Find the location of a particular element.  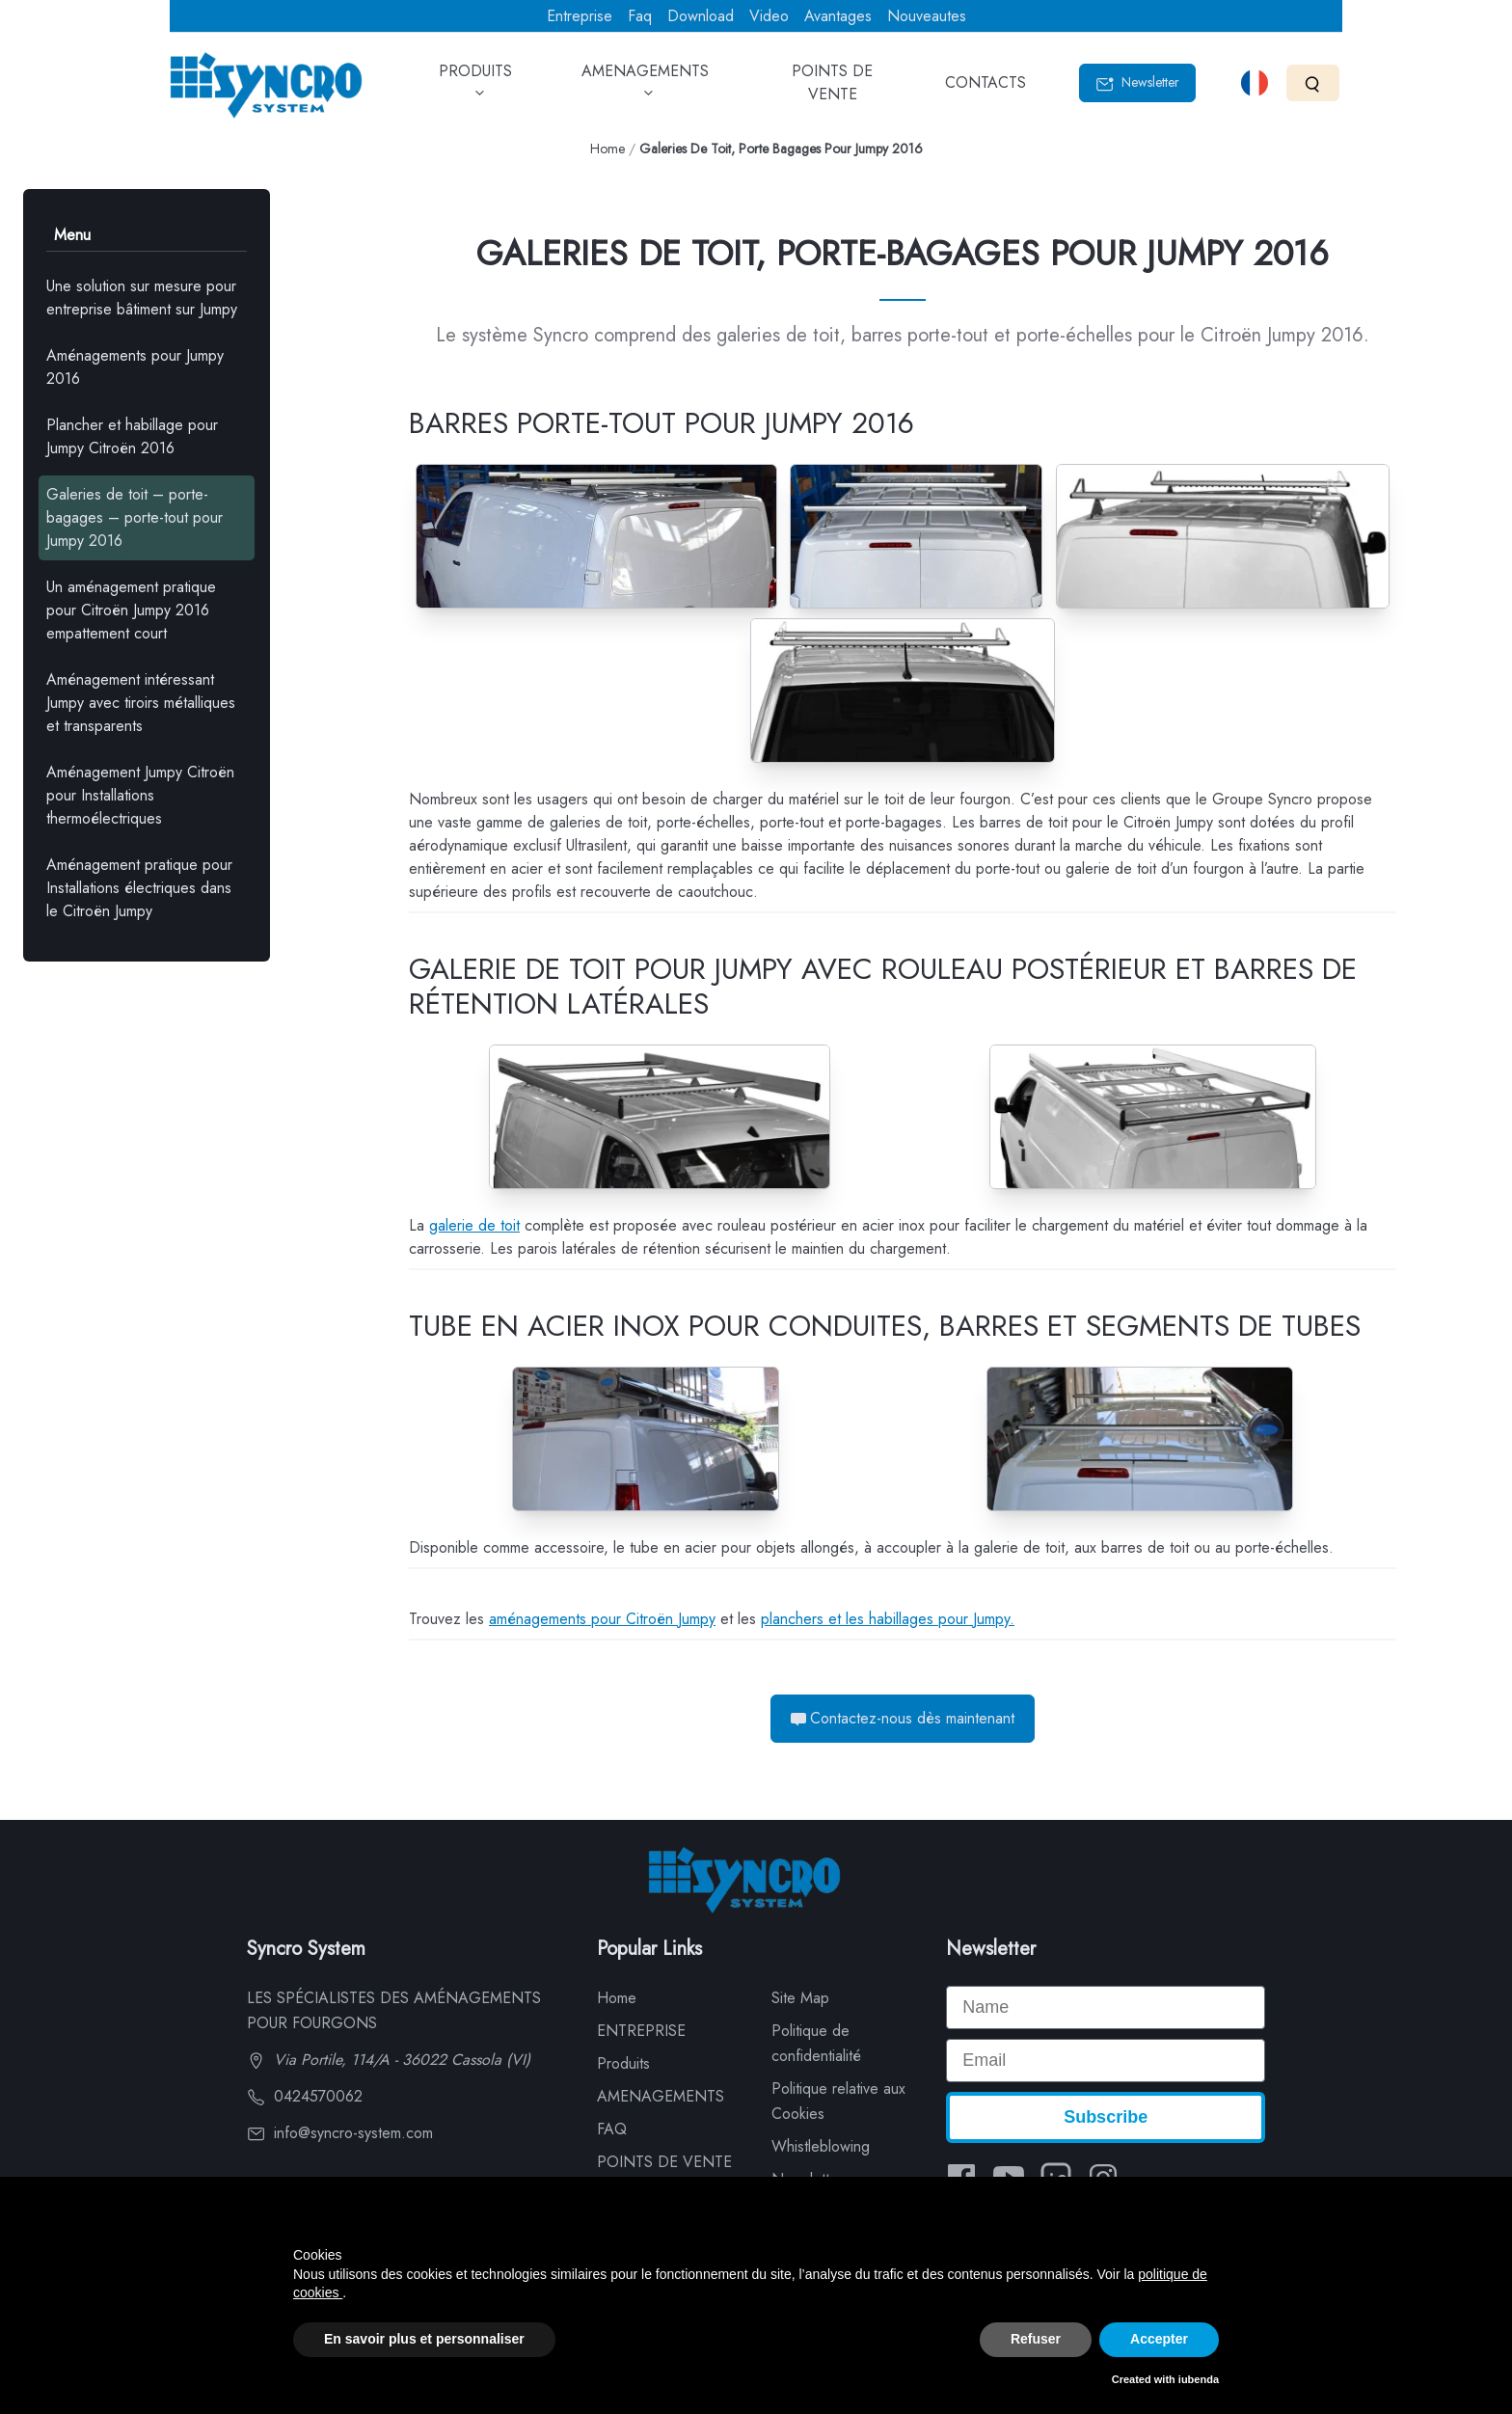

Plancher et habillage pour Jumpy Citroën 2016 is located at coordinates (132, 436).